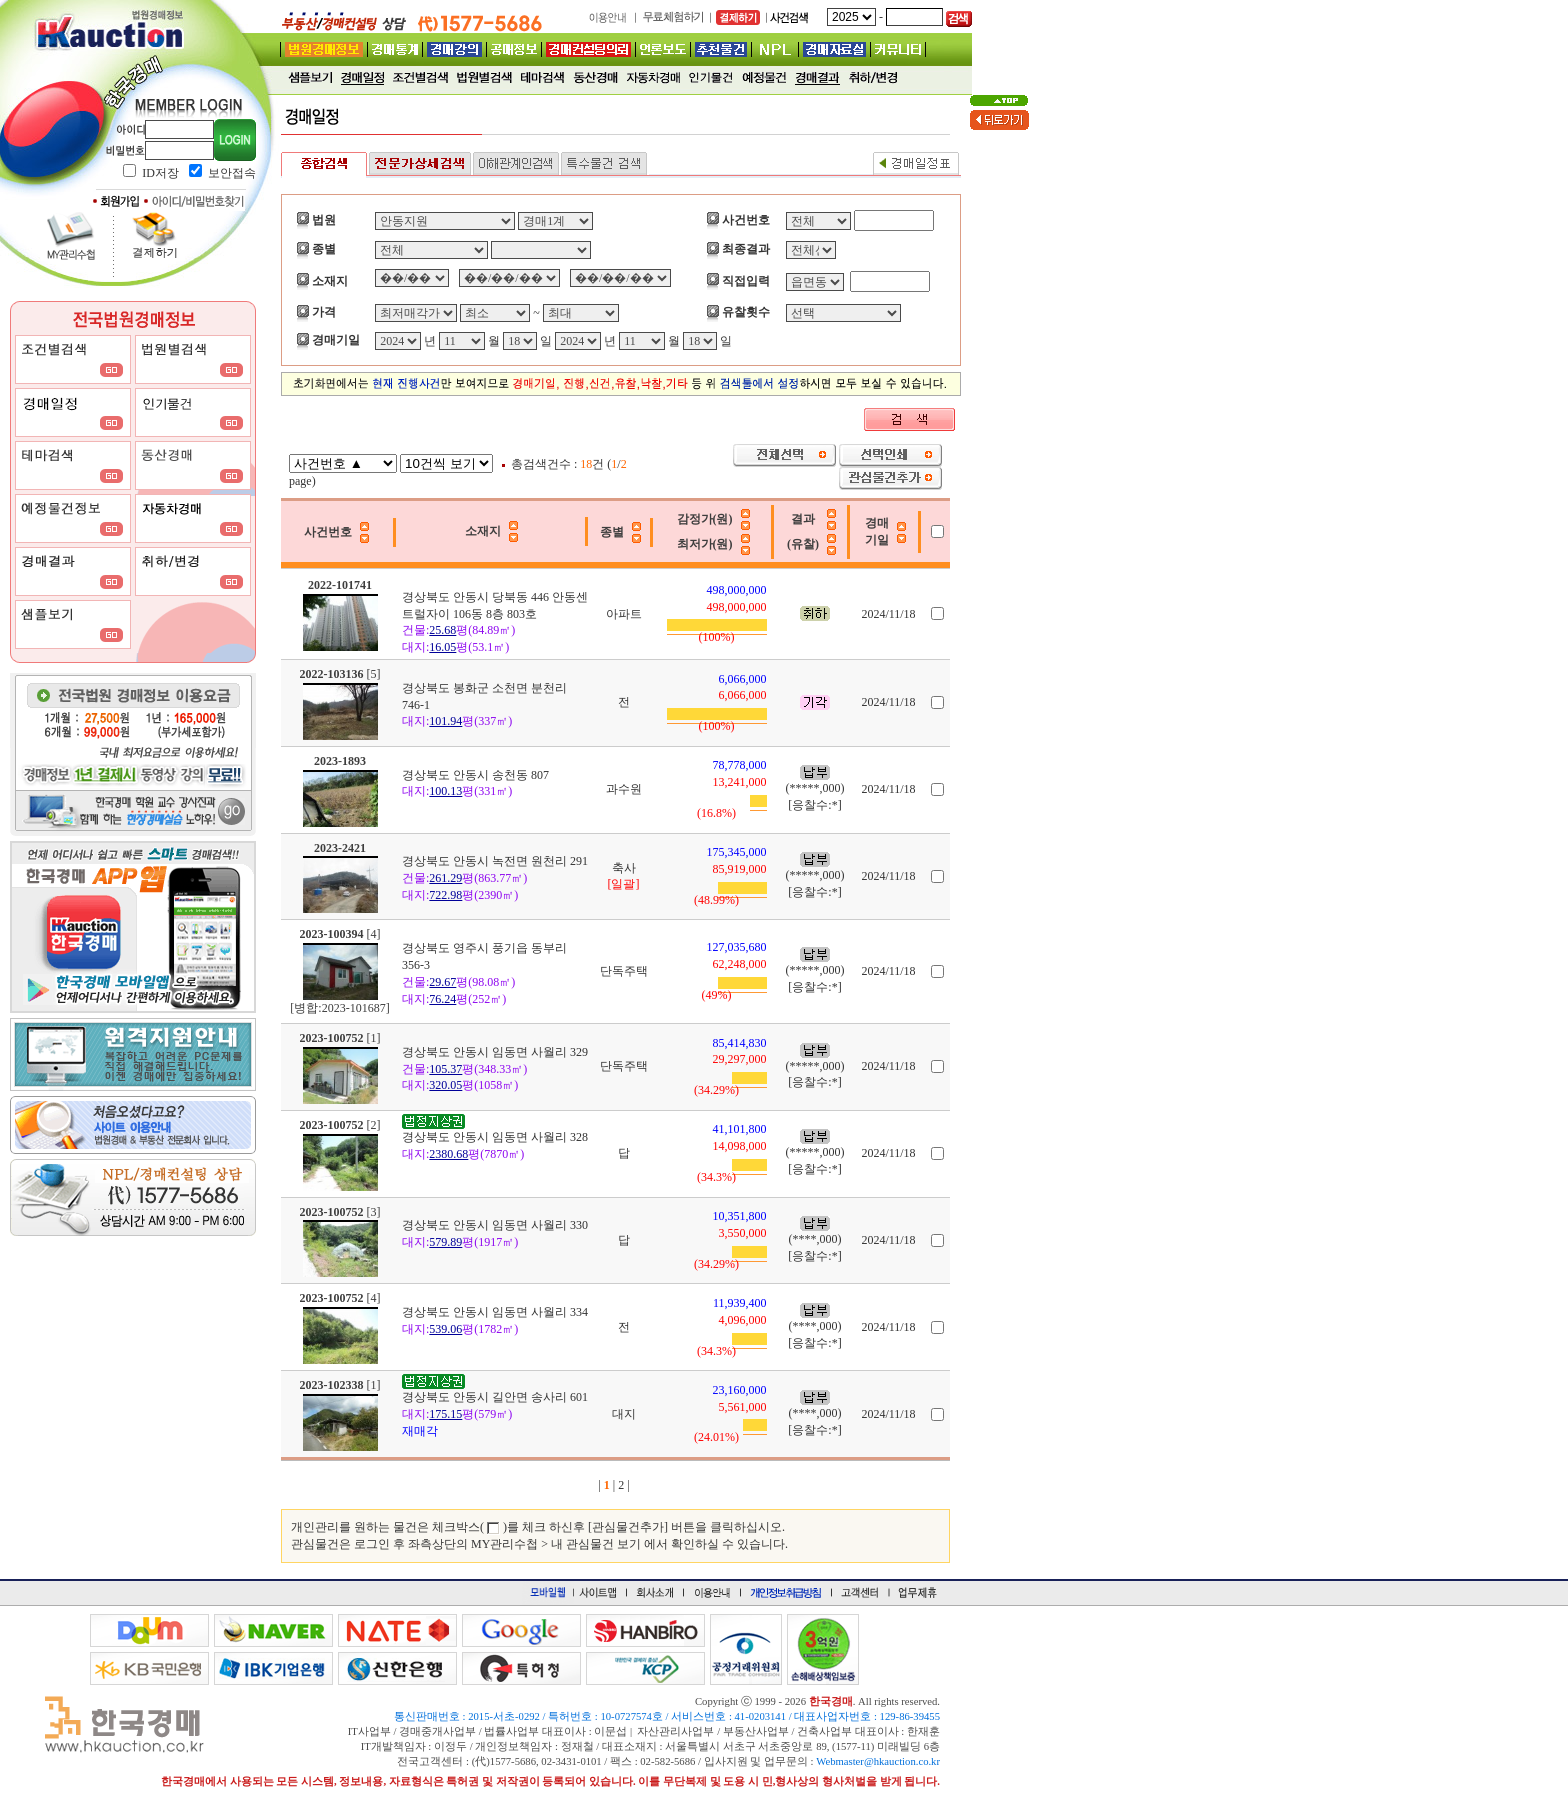 The width and height of the screenshot is (1568, 1796). I want to click on 단독주택, so click(624, 971).